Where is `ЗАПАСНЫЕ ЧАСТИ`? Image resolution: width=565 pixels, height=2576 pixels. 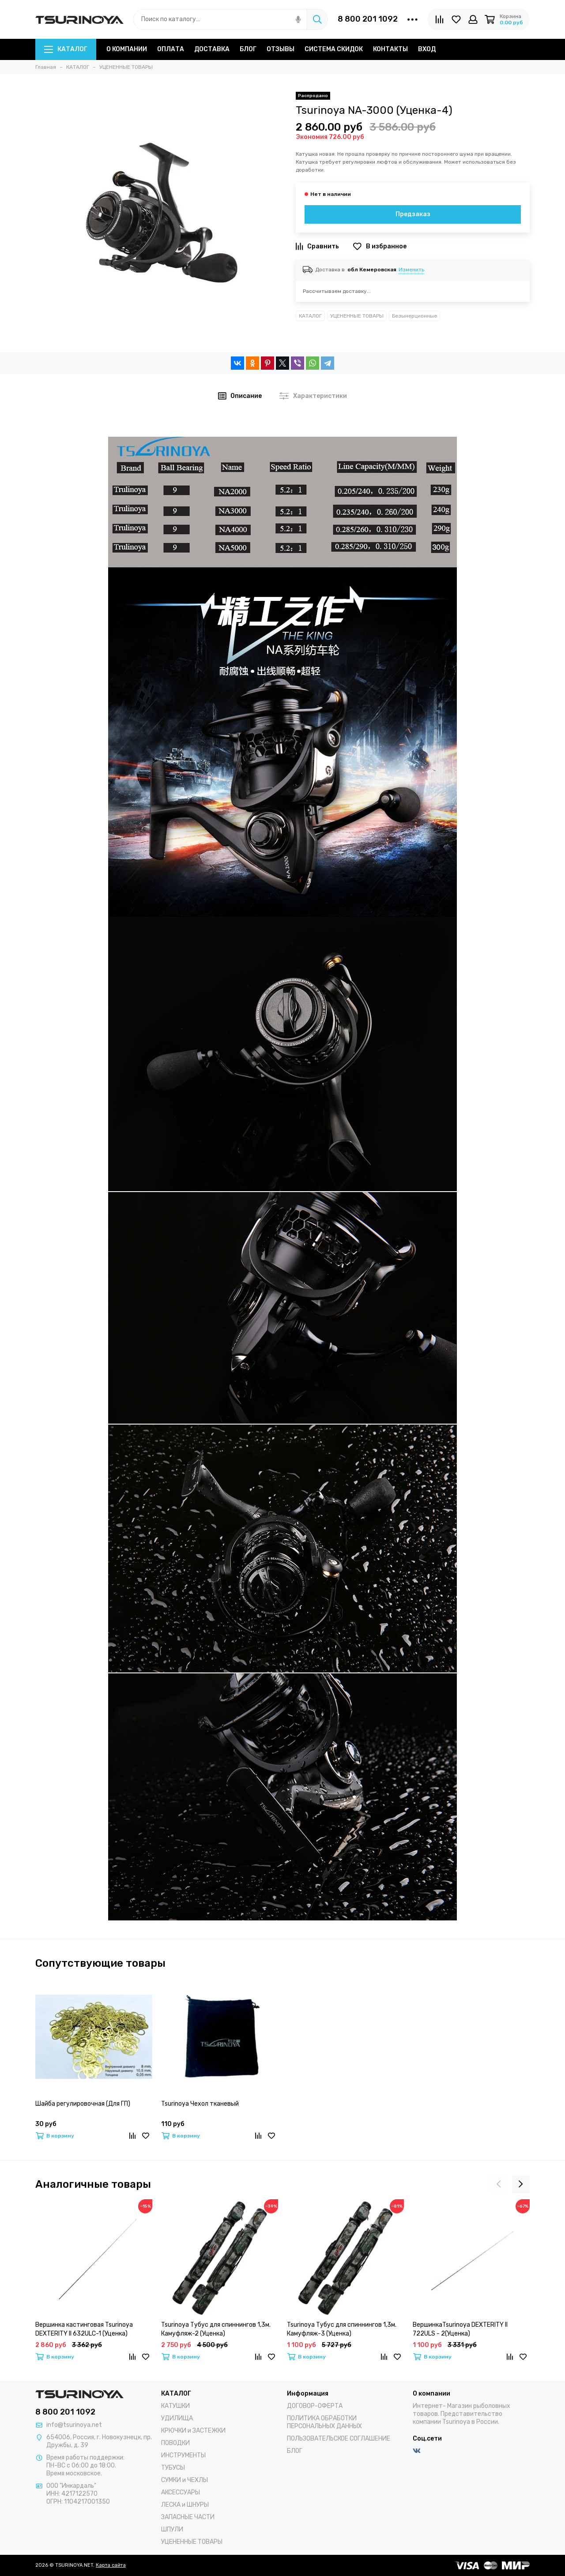
ЗАПАСНЫЕ ЧАСТИ is located at coordinates (188, 2517).